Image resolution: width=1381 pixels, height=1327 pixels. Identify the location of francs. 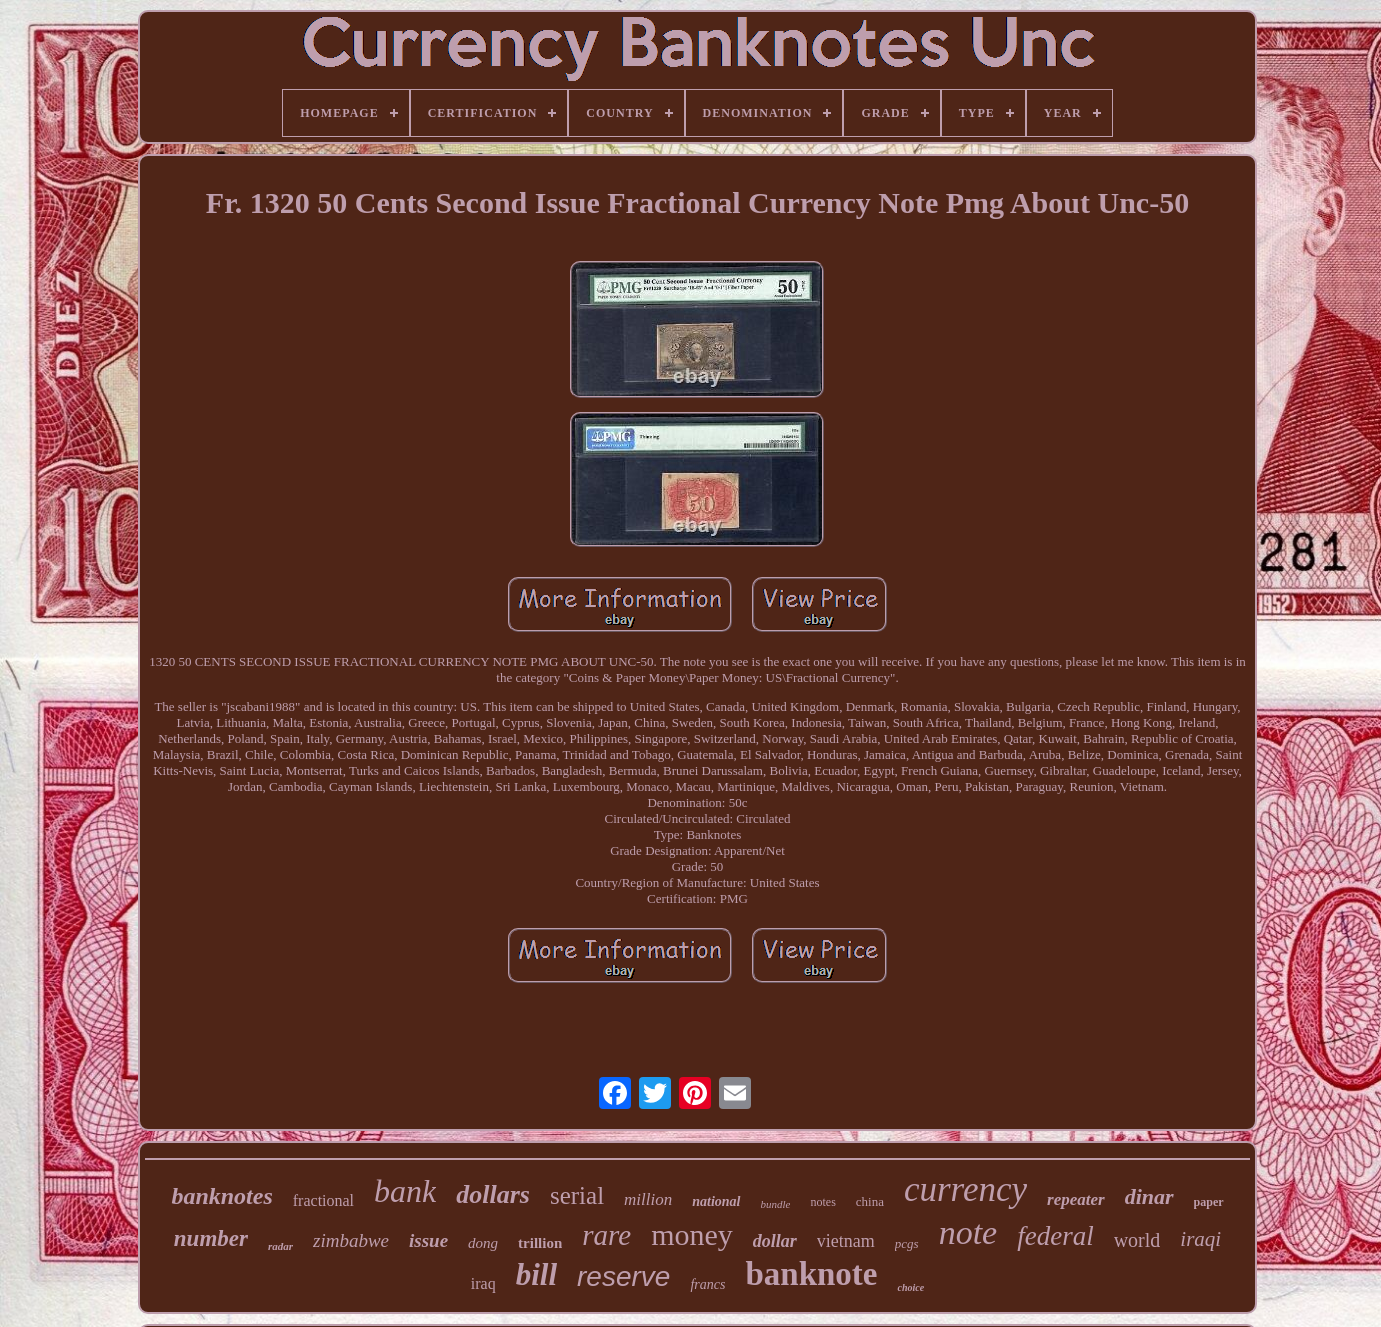
(707, 1284).